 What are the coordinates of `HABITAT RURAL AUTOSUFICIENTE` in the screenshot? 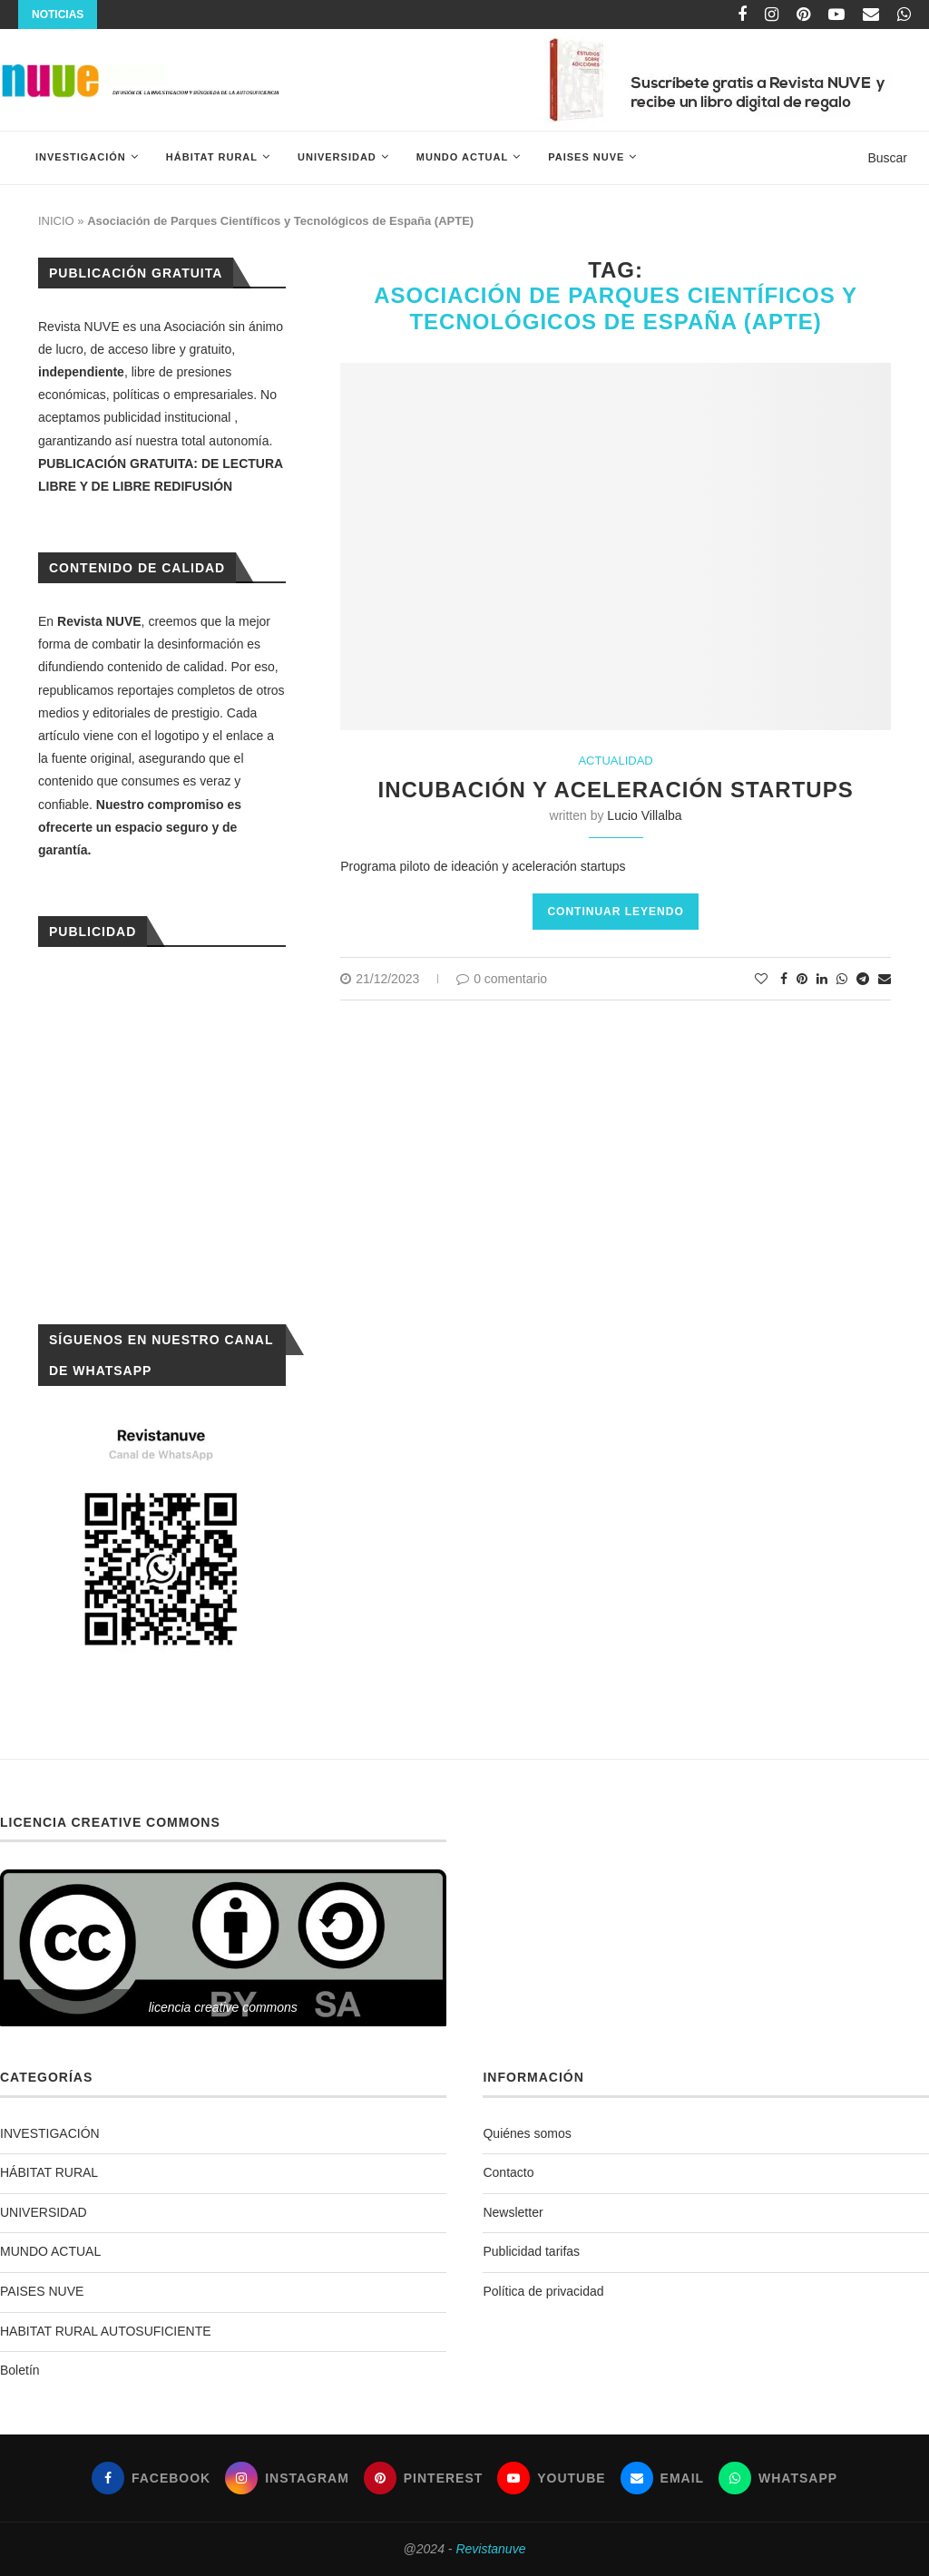 It's located at (105, 2331).